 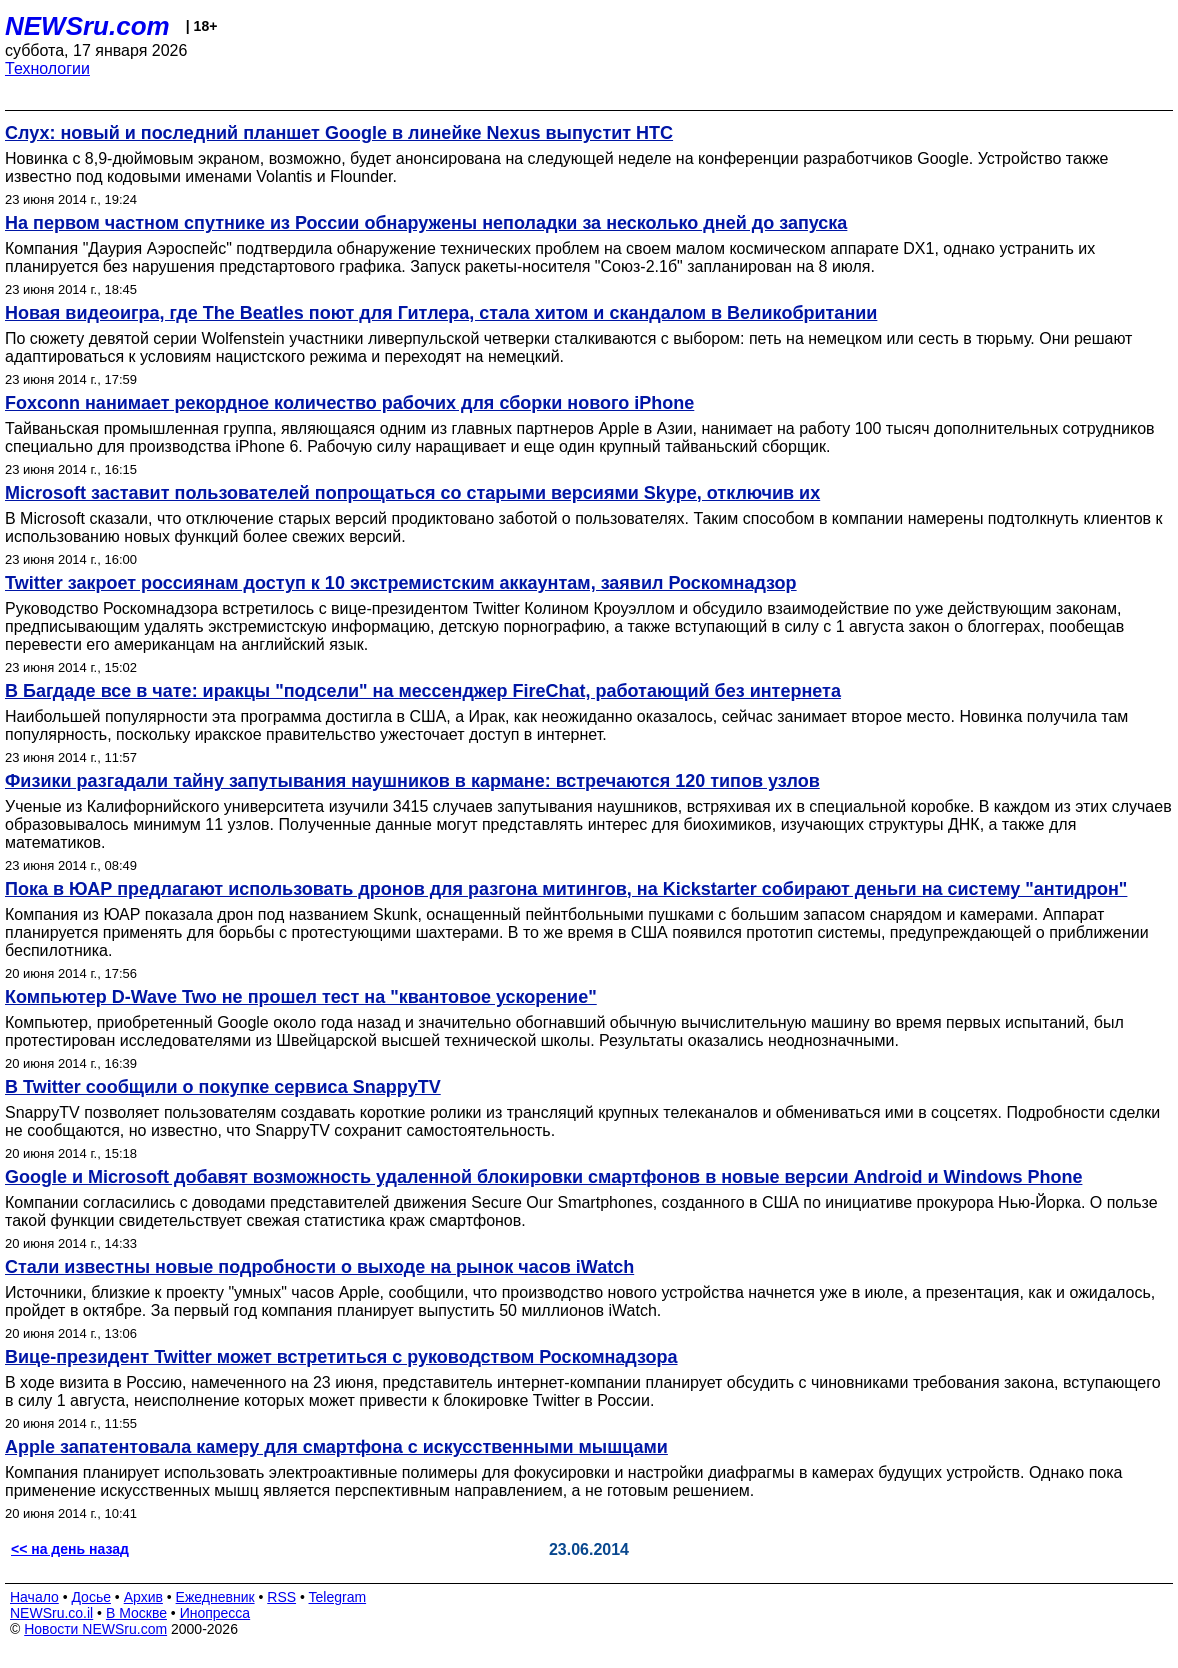 What do you see at coordinates (143, 1597) in the screenshot?
I see `Архив` at bounding box center [143, 1597].